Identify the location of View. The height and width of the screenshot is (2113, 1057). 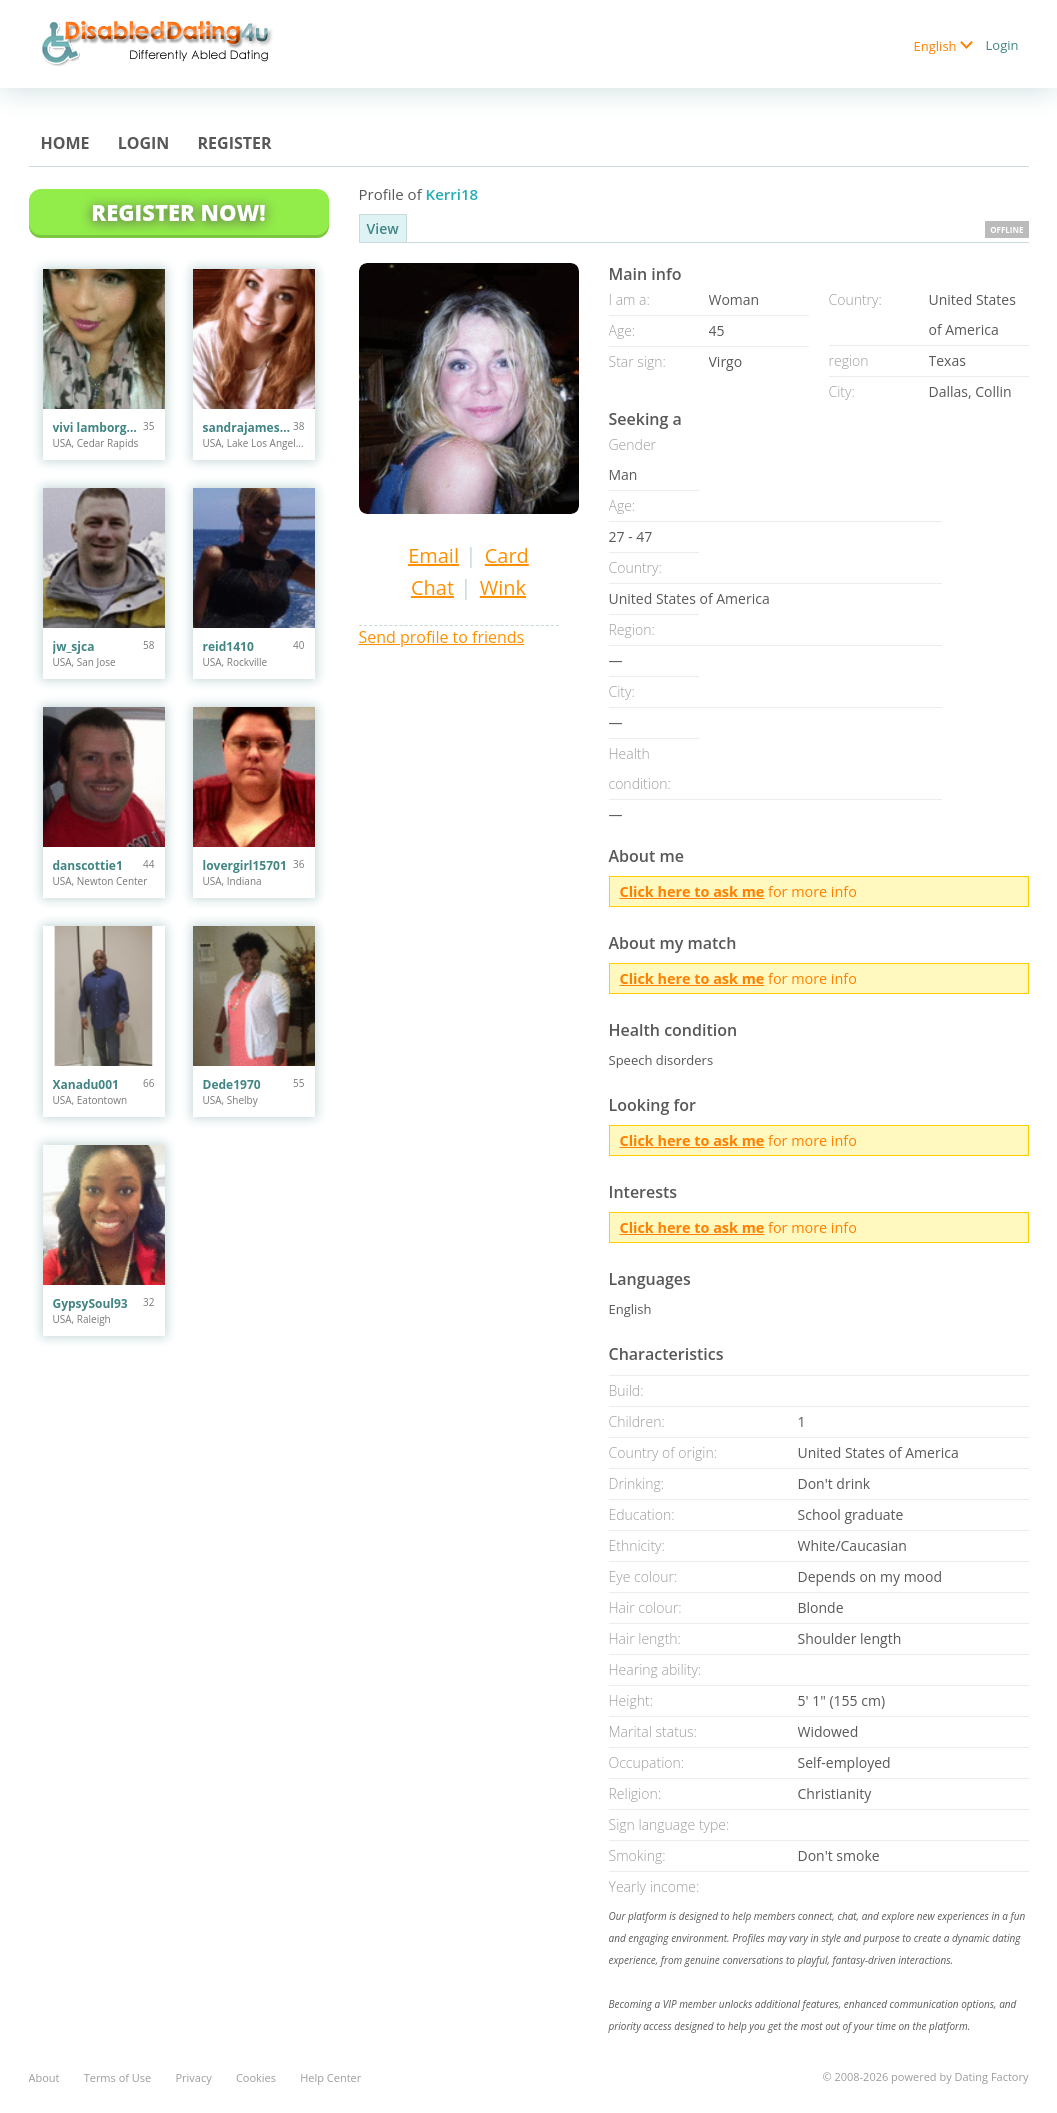
(383, 228).